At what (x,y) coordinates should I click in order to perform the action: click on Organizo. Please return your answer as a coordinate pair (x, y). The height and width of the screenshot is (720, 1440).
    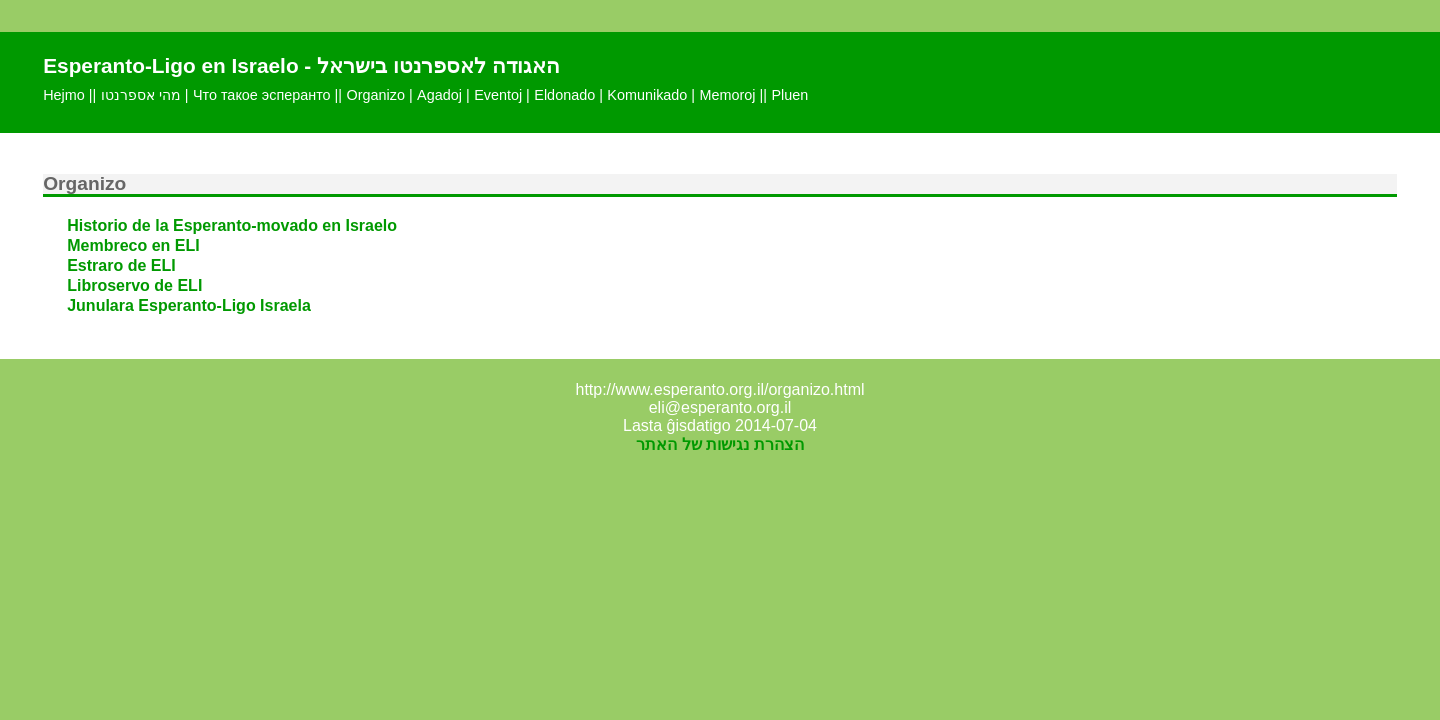
    Looking at the image, I should click on (376, 95).